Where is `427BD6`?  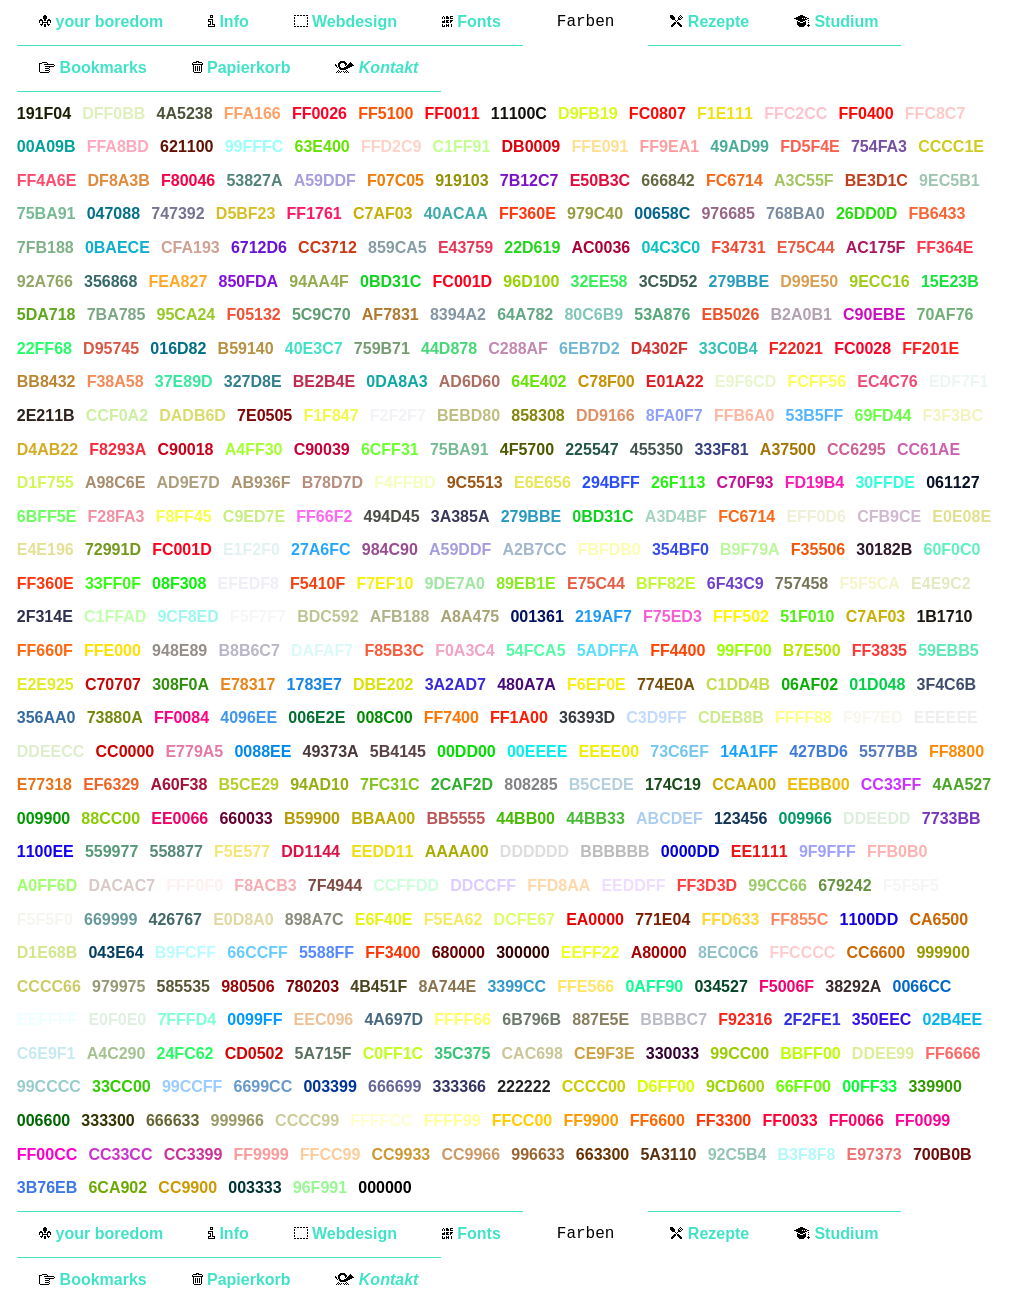 427BD6 is located at coordinates (818, 751).